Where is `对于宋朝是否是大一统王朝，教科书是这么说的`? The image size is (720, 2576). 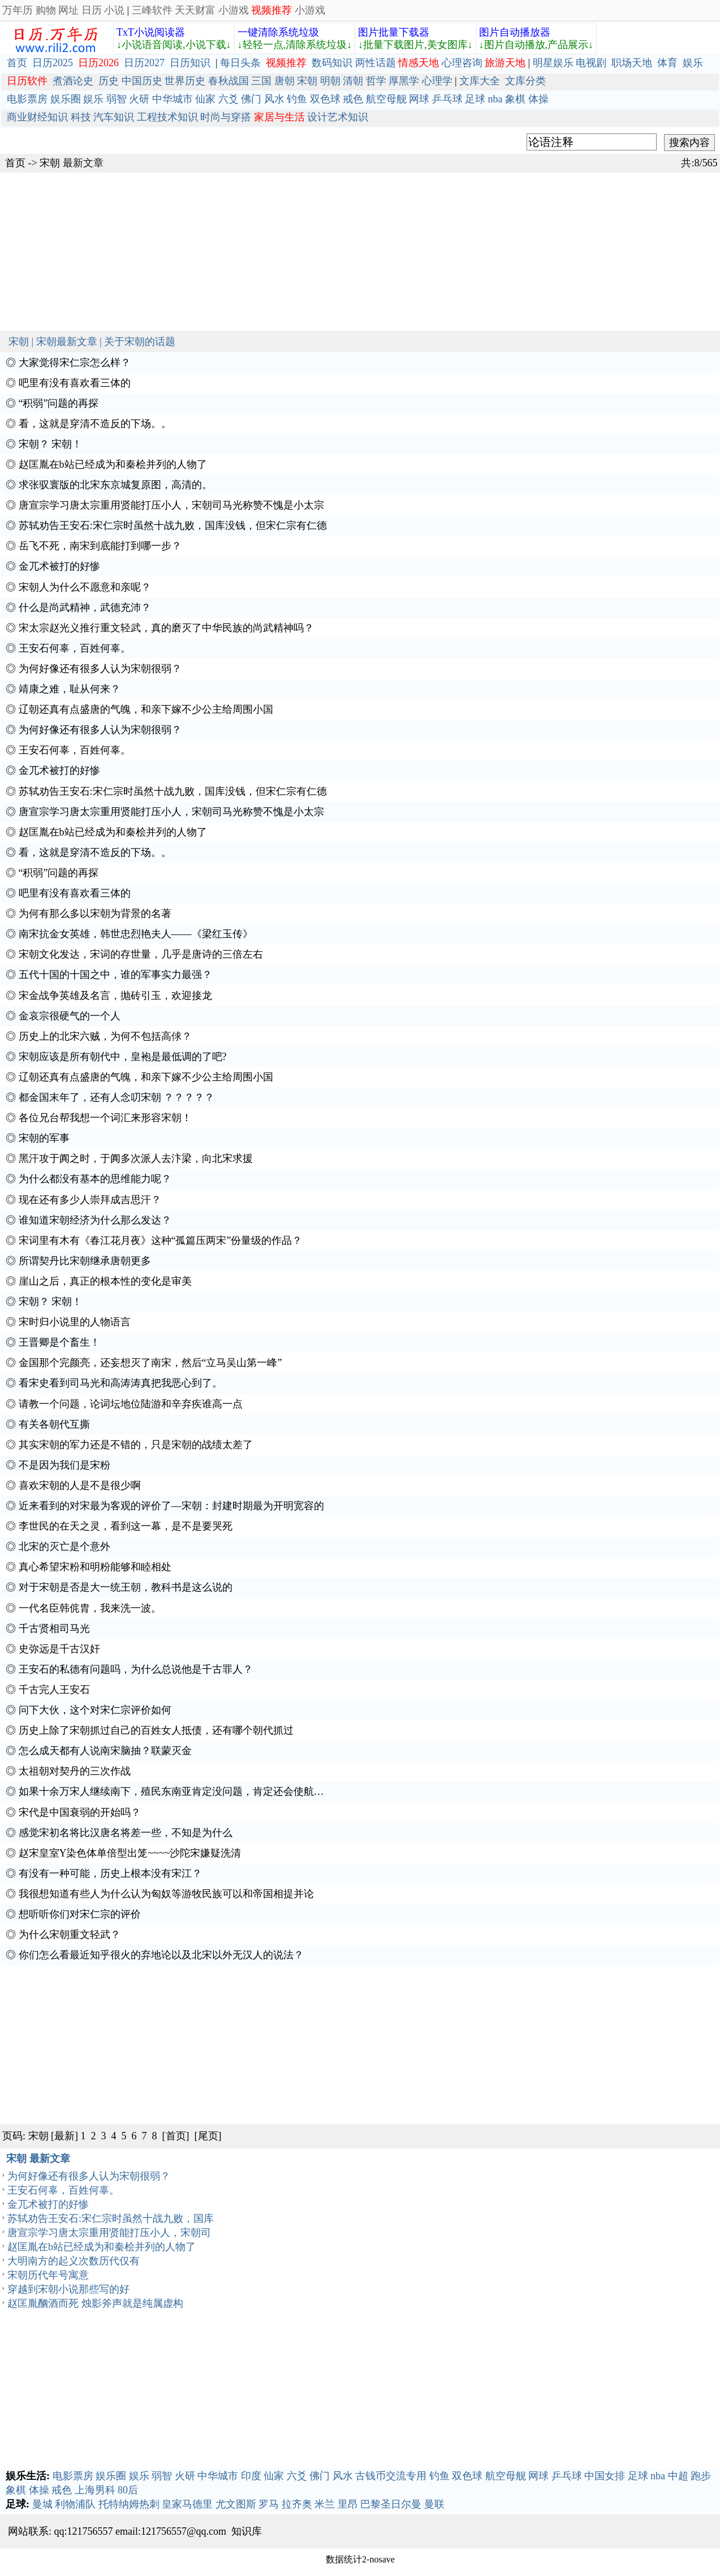
对于宋朝是否是大一统王朝，教科书是这么说的 is located at coordinates (125, 1587).